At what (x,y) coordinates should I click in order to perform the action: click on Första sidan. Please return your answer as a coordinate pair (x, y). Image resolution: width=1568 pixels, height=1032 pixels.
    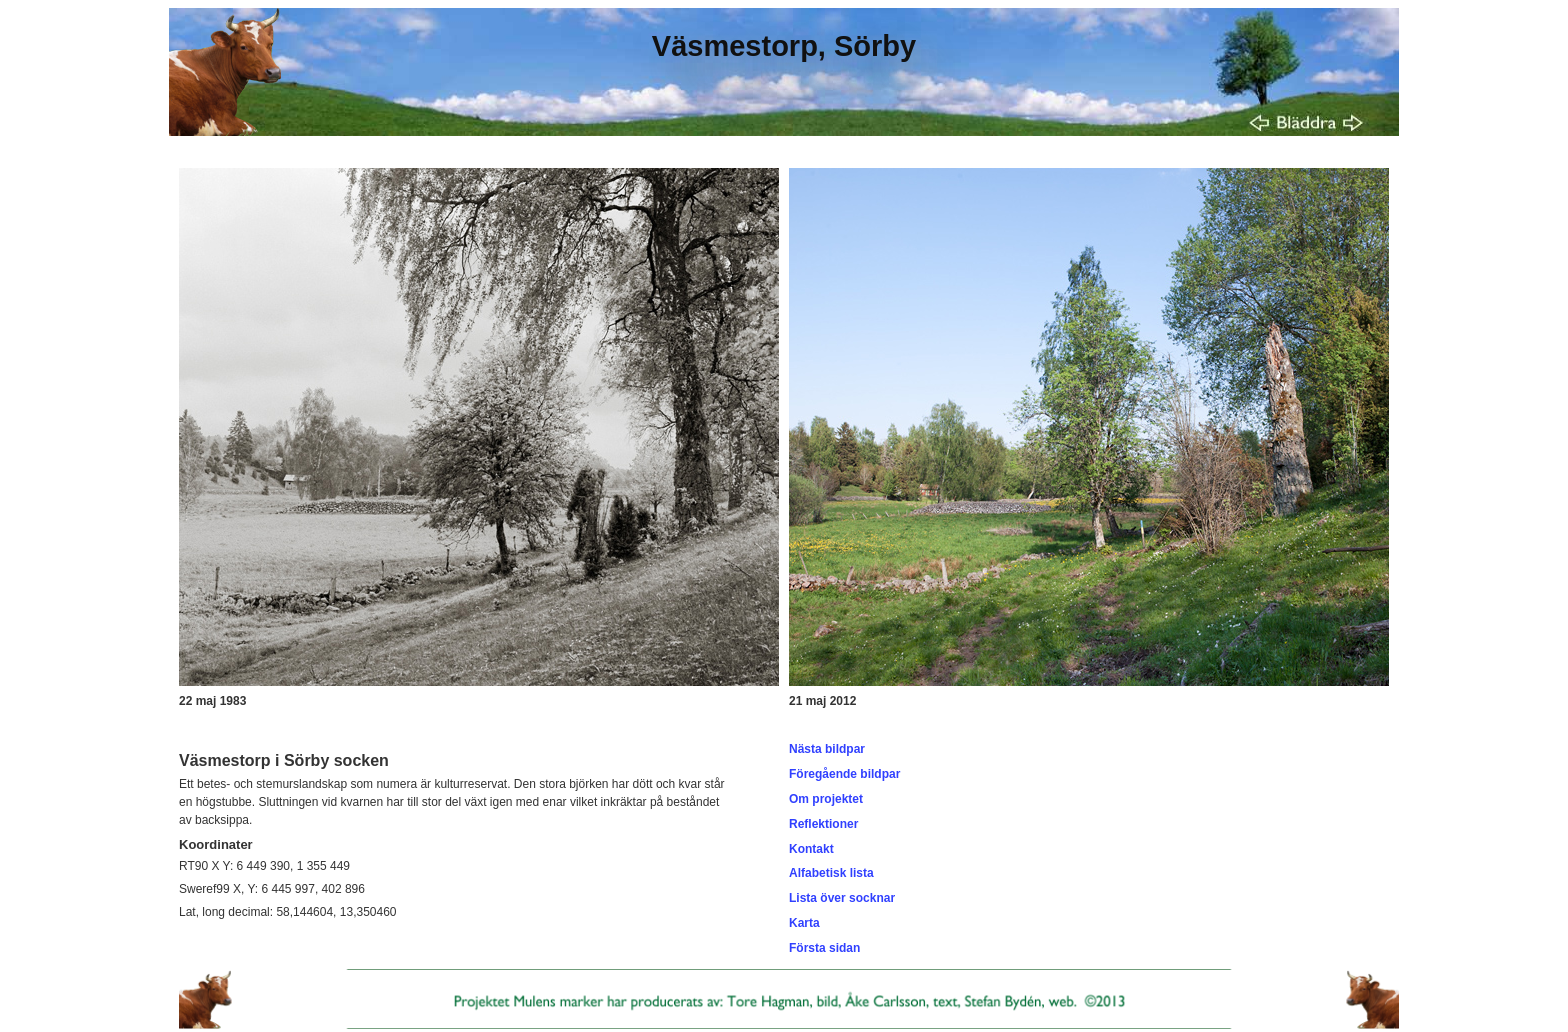
    Looking at the image, I should click on (824, 948).